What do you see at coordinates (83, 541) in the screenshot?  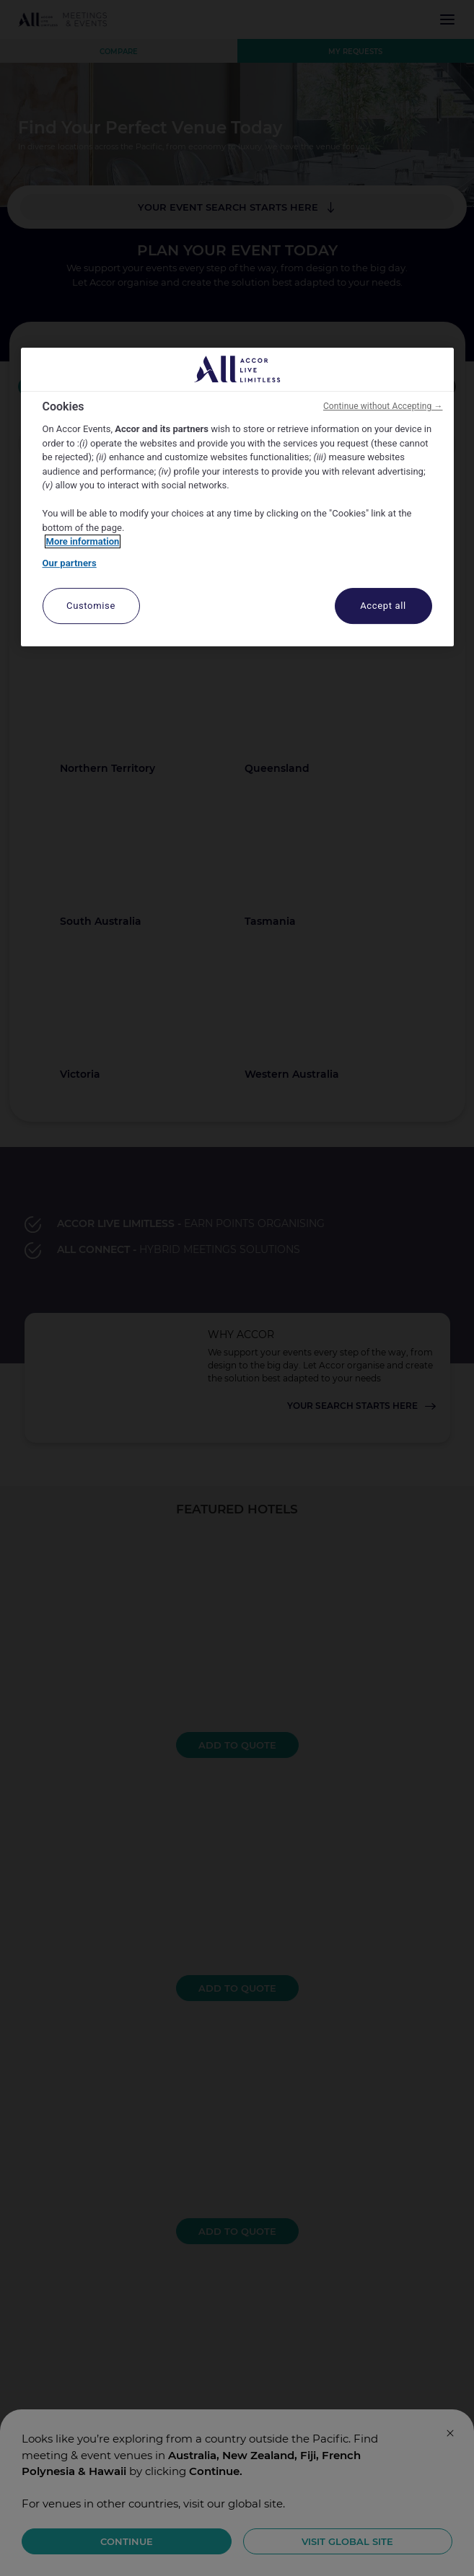 I see `More information [More information about your privacy, opens in a new tab]` at bounding box center [83, 541].